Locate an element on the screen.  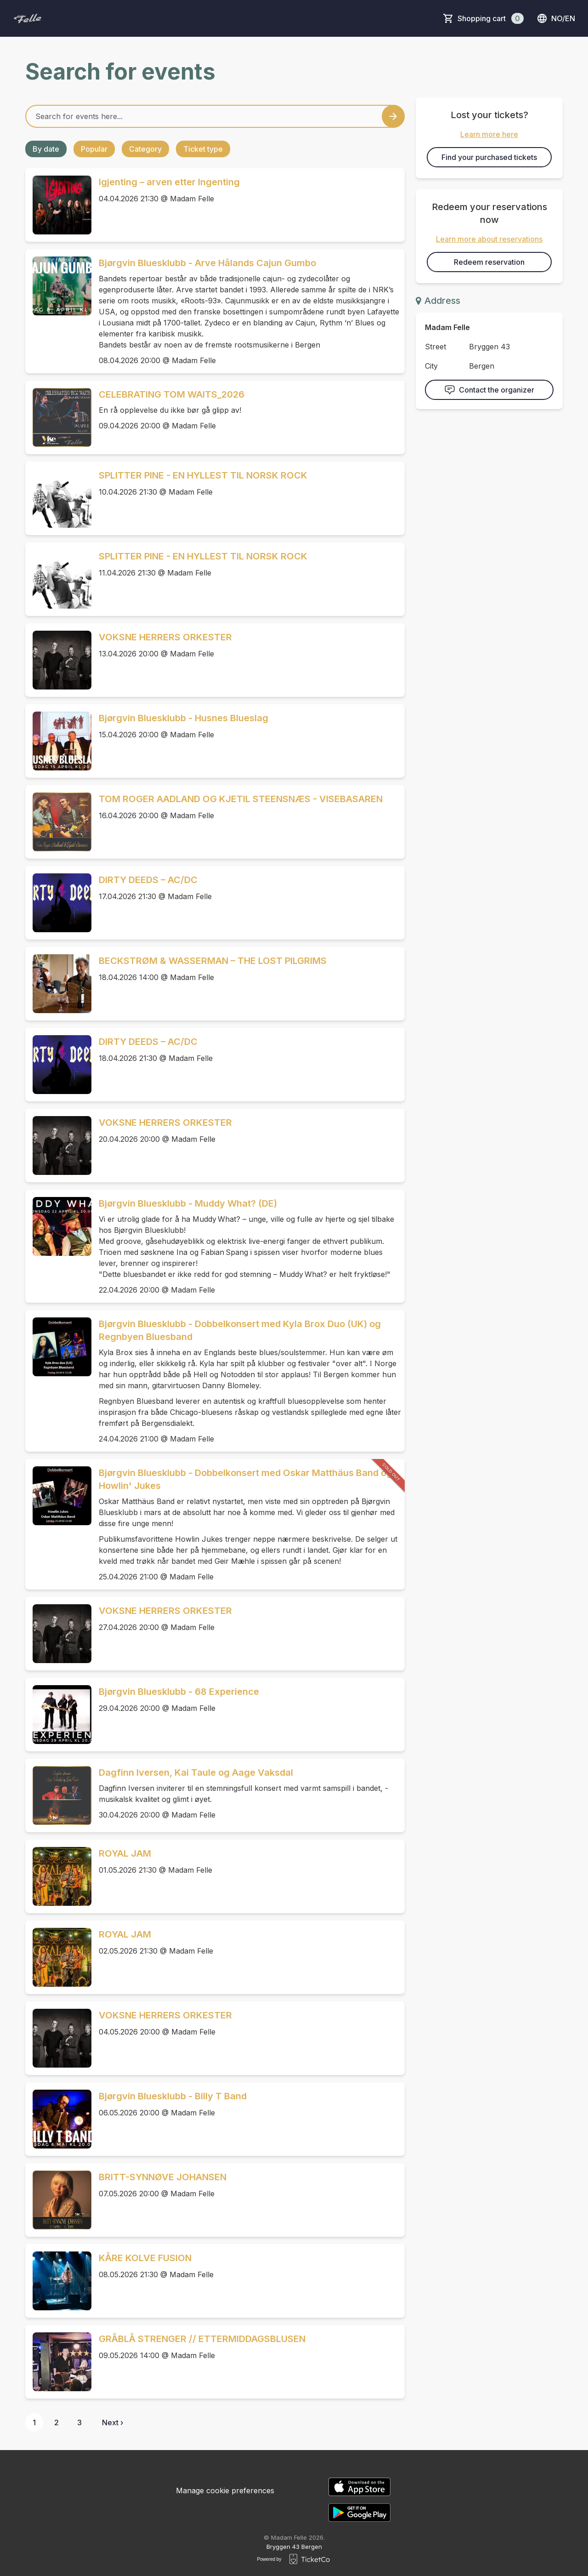
Street is located at coordinates (435, 346).